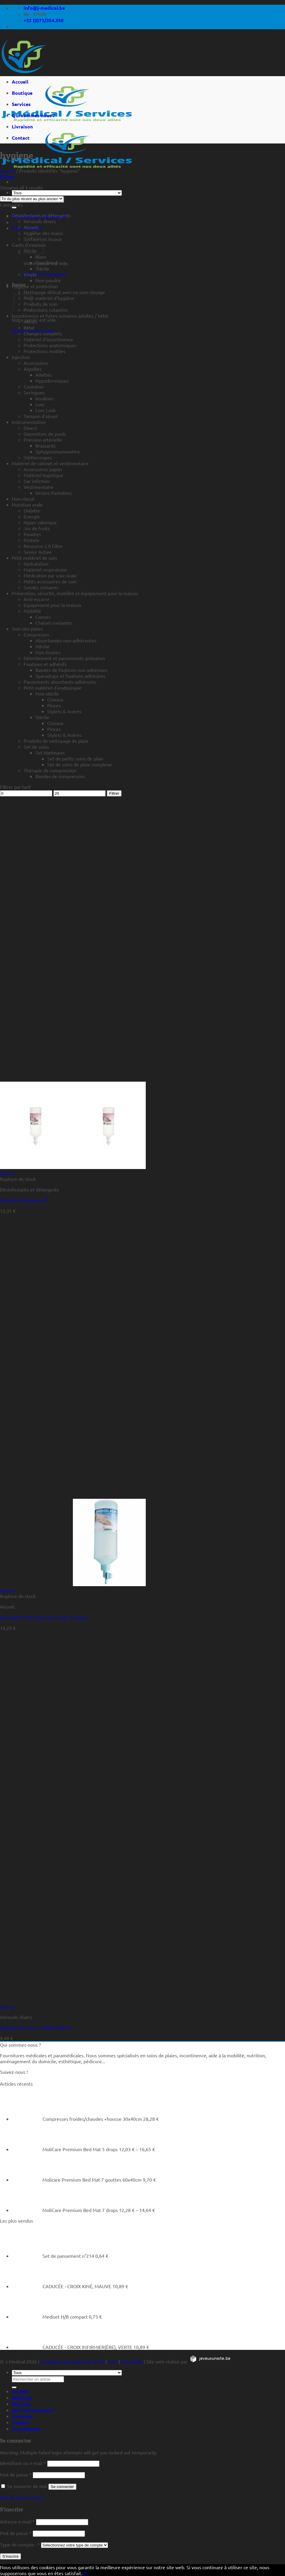  Describe the element at coordinates (21, 104) in the screenshot. I see `Services` at that location.